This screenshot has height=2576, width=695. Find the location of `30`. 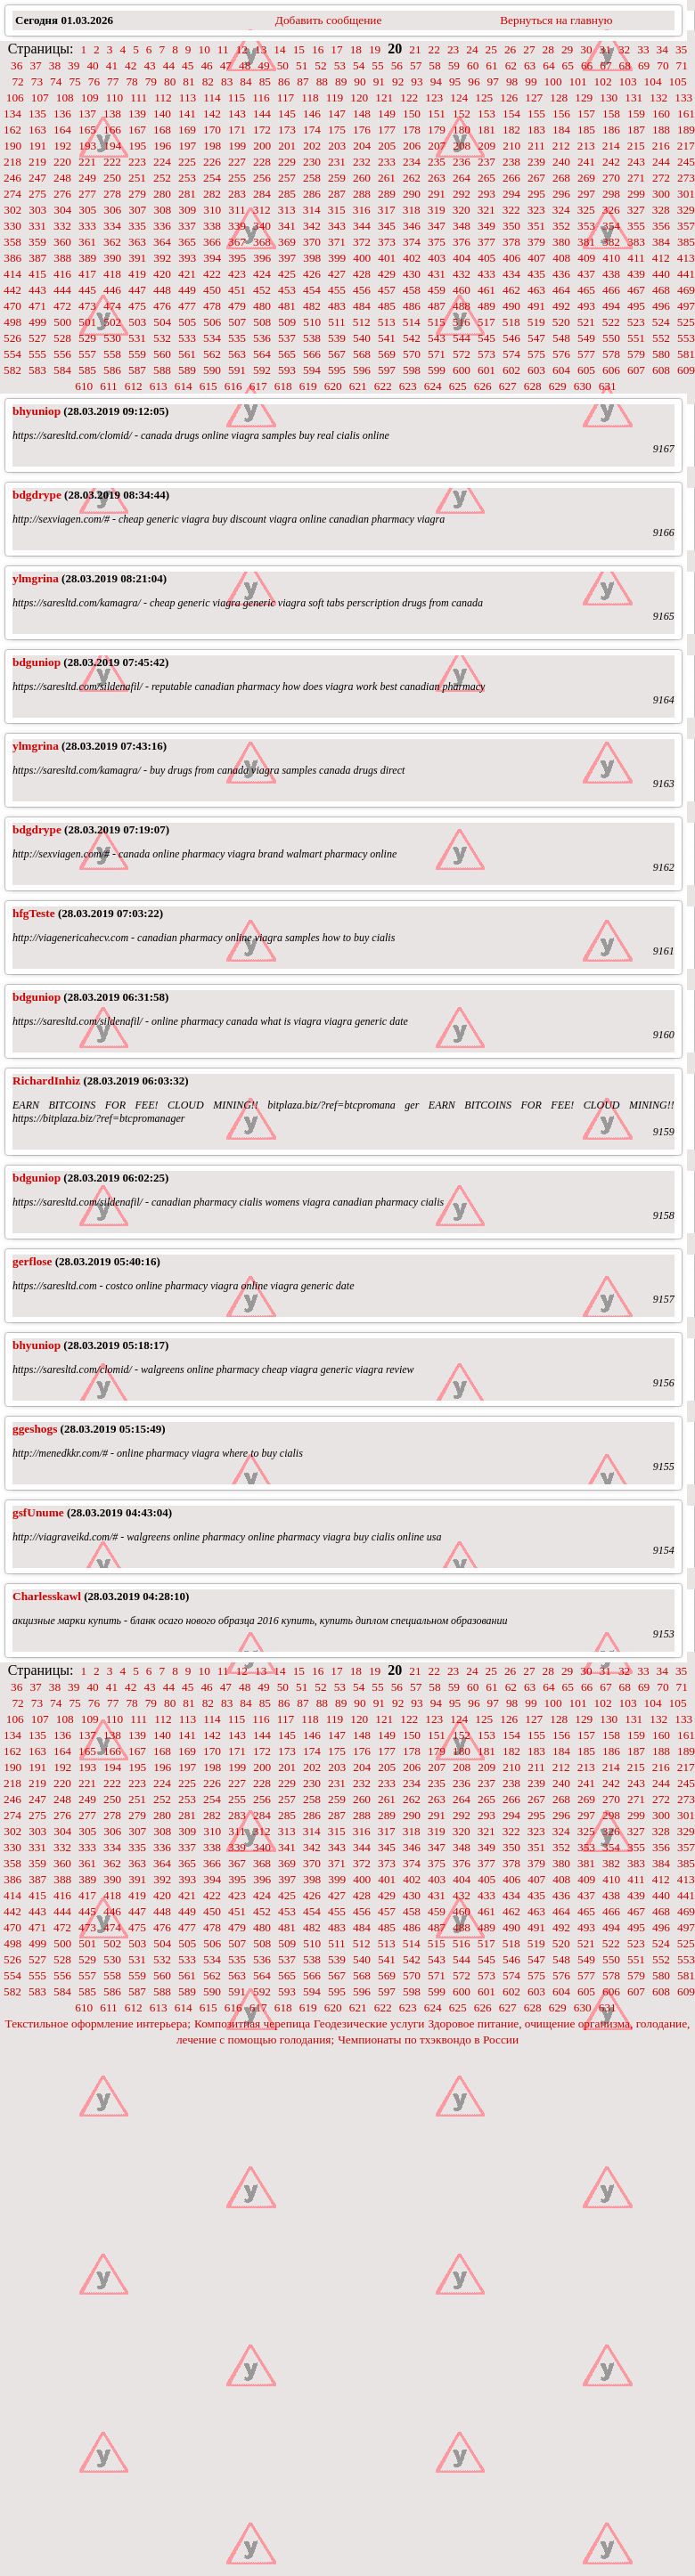

30 is located at coordinates (586, 49).